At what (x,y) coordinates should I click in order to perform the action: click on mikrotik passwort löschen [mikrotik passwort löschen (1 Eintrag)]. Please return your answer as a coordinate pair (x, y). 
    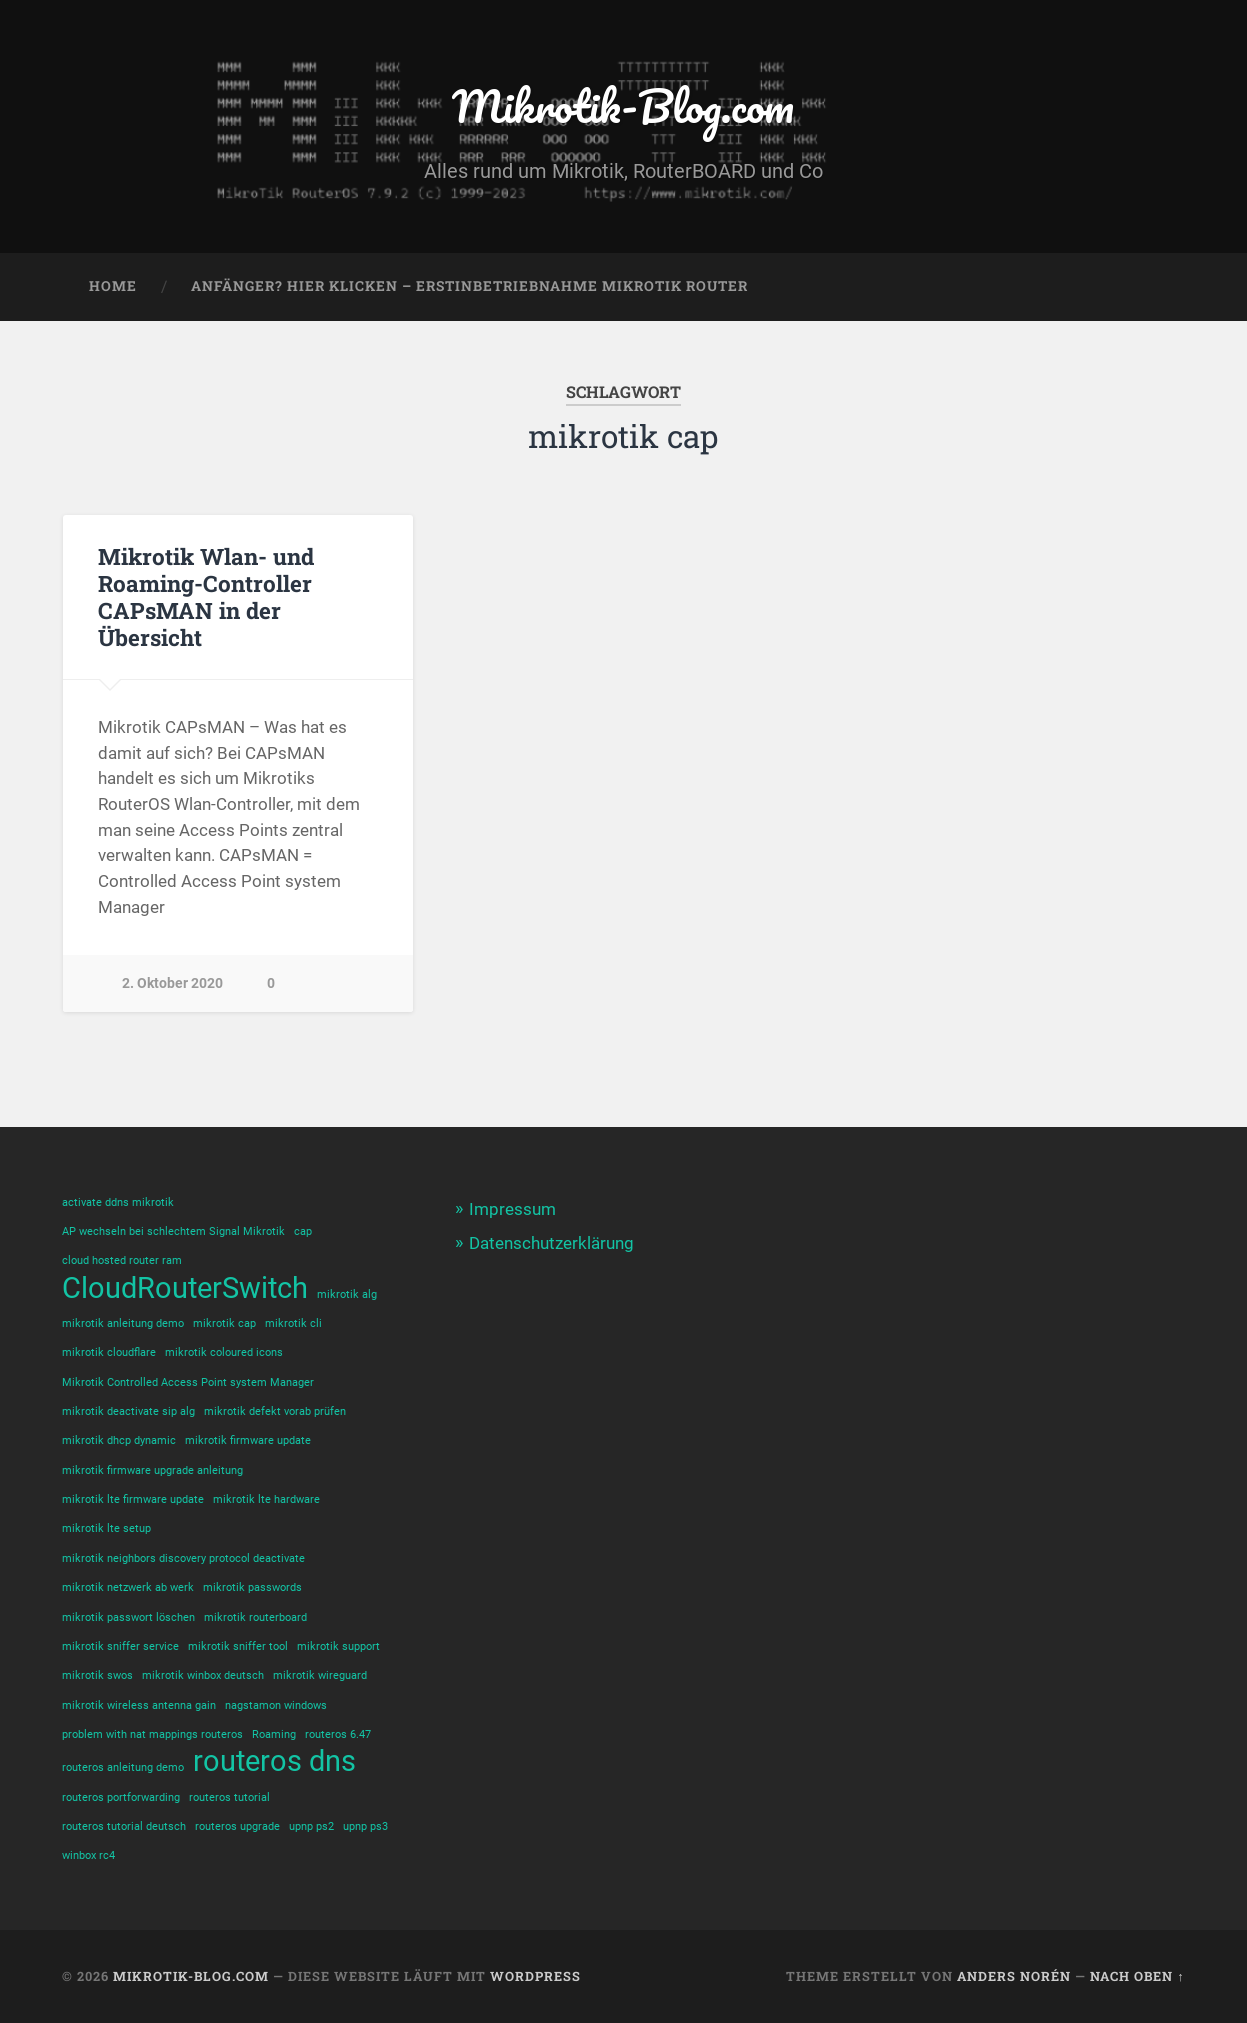
    Looking at the image, I should click on (128, 1617).